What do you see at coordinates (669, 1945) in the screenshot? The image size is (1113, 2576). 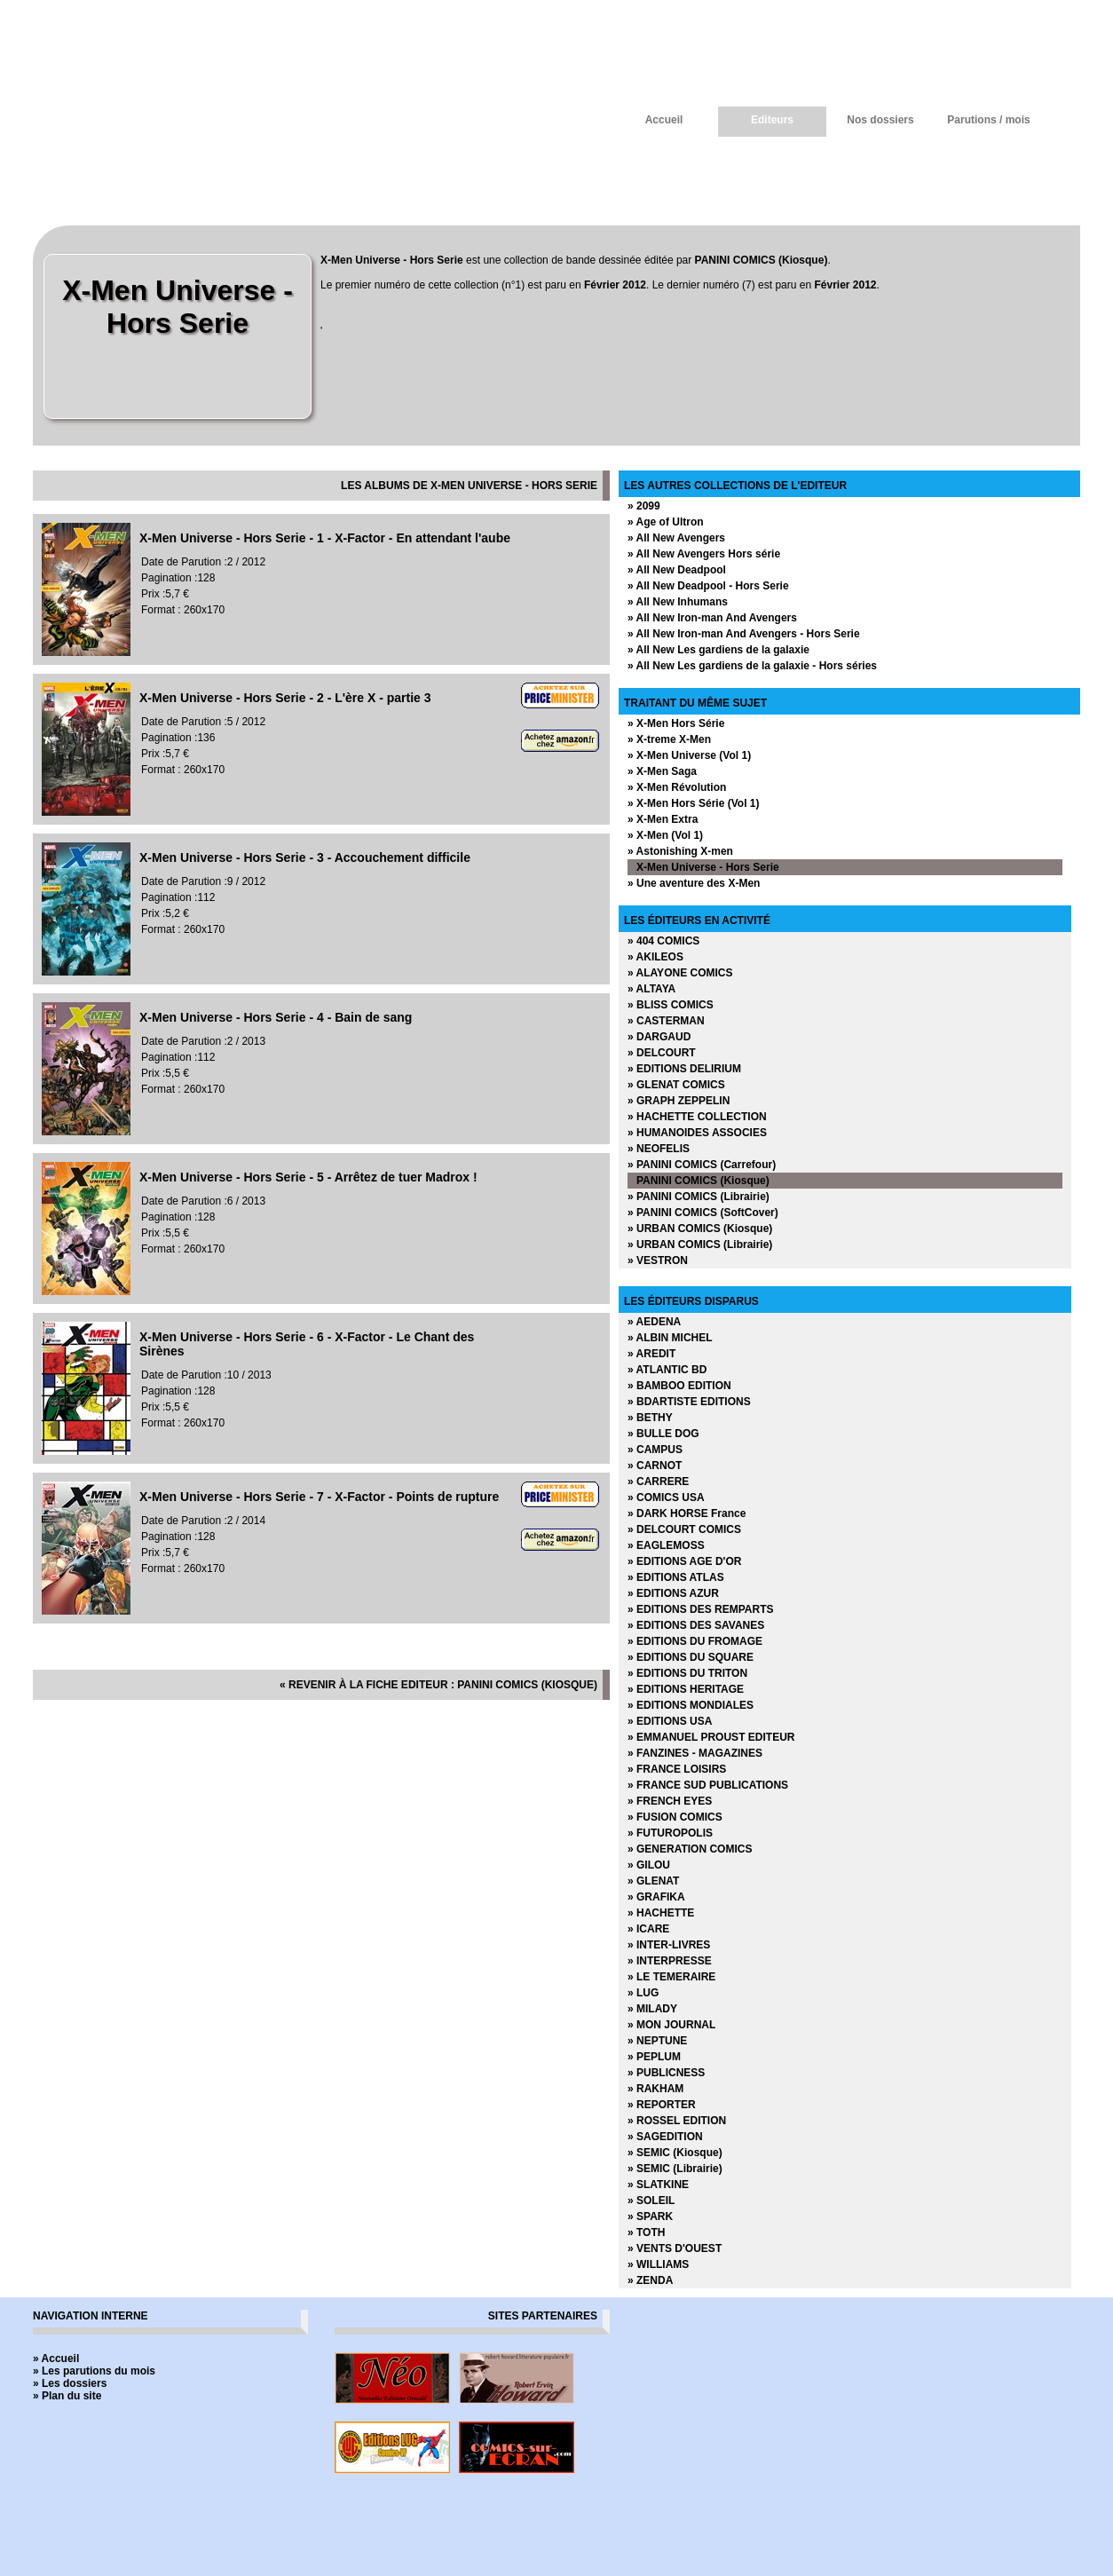 I see `» INTER-LIVRES` at bounding box center [669, 1945].